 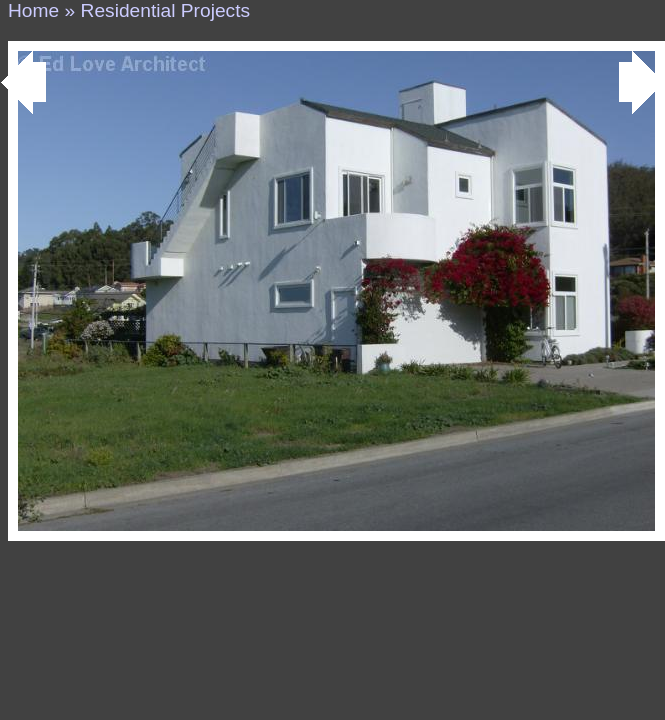 What do you see at coordinates (166, 10) in the screenshot?
I see `Residential Projects` at bounding box center [166, 10].